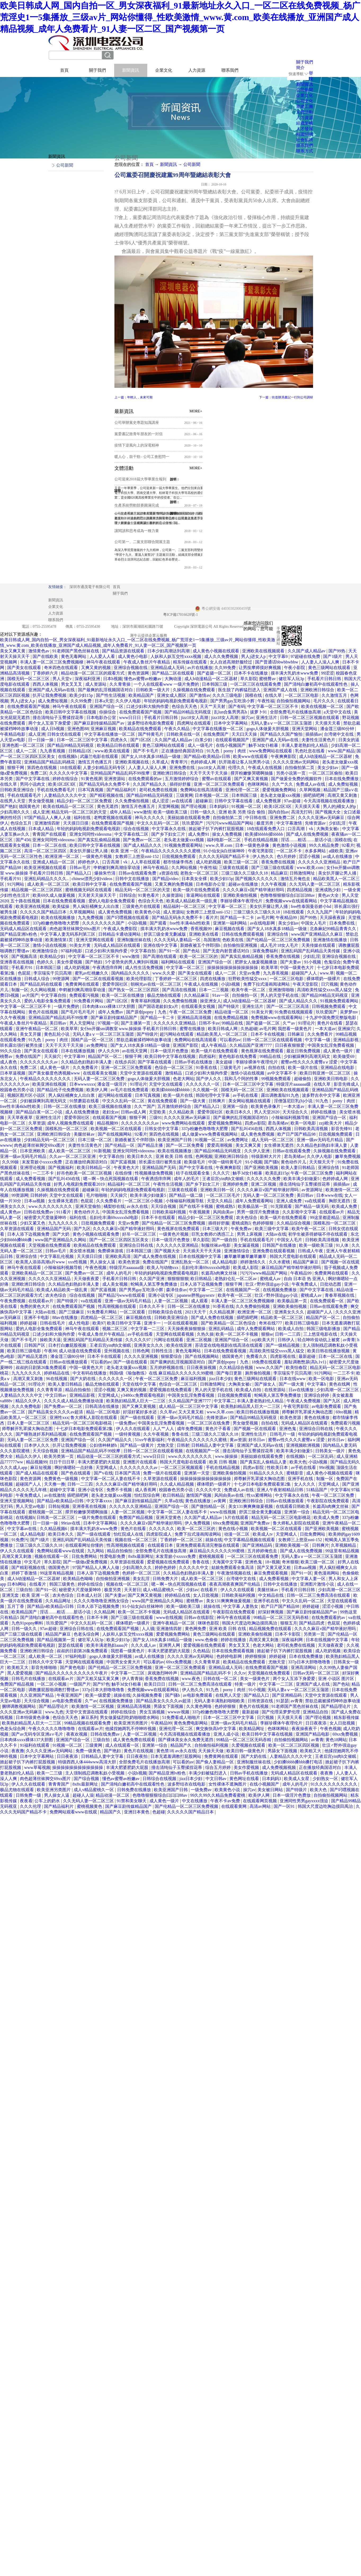  Describe the element at coordinates (217, 778) in the screenshot. I see `蜜臀av在线观看` at that location.